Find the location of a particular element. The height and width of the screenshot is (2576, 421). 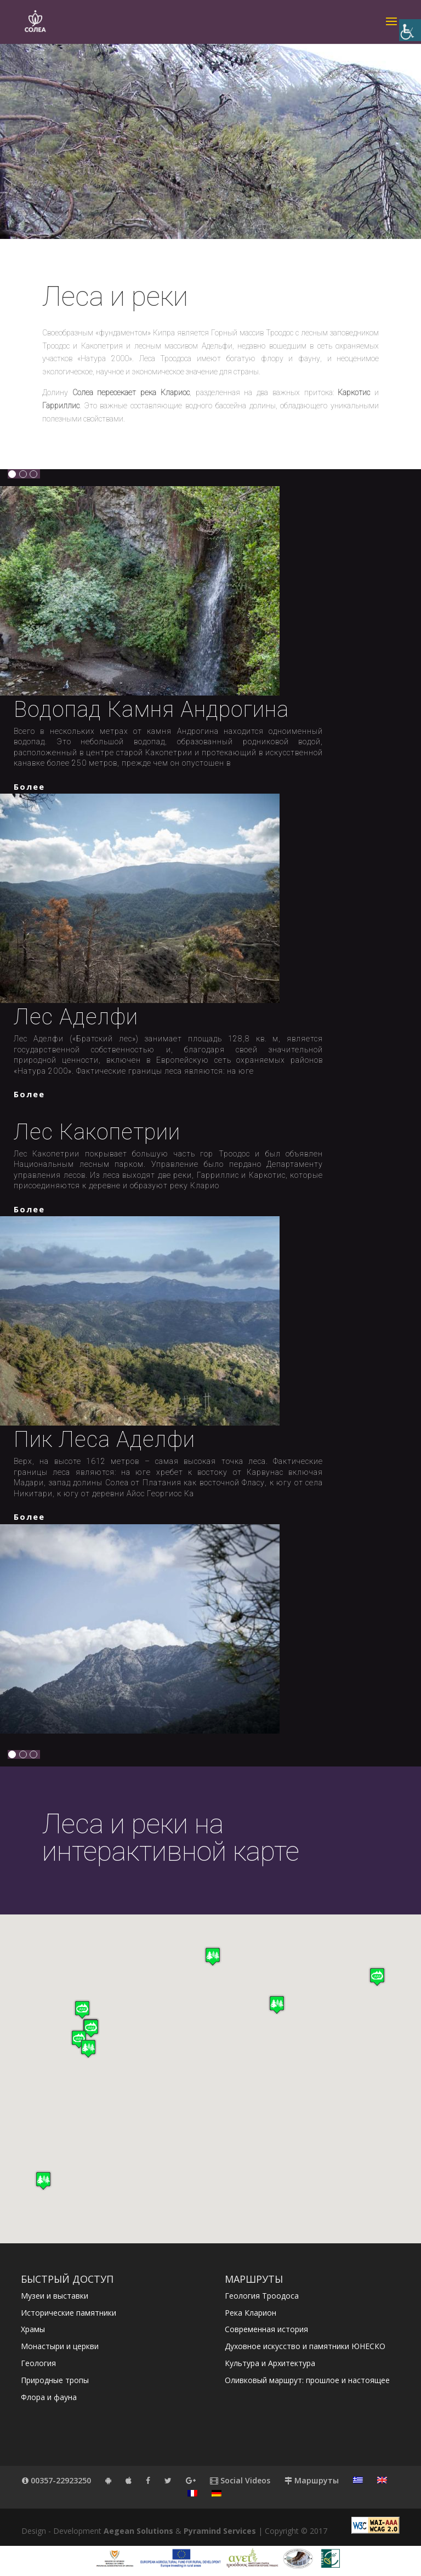

Исторические памятники is located at coordinates (68, 2312).